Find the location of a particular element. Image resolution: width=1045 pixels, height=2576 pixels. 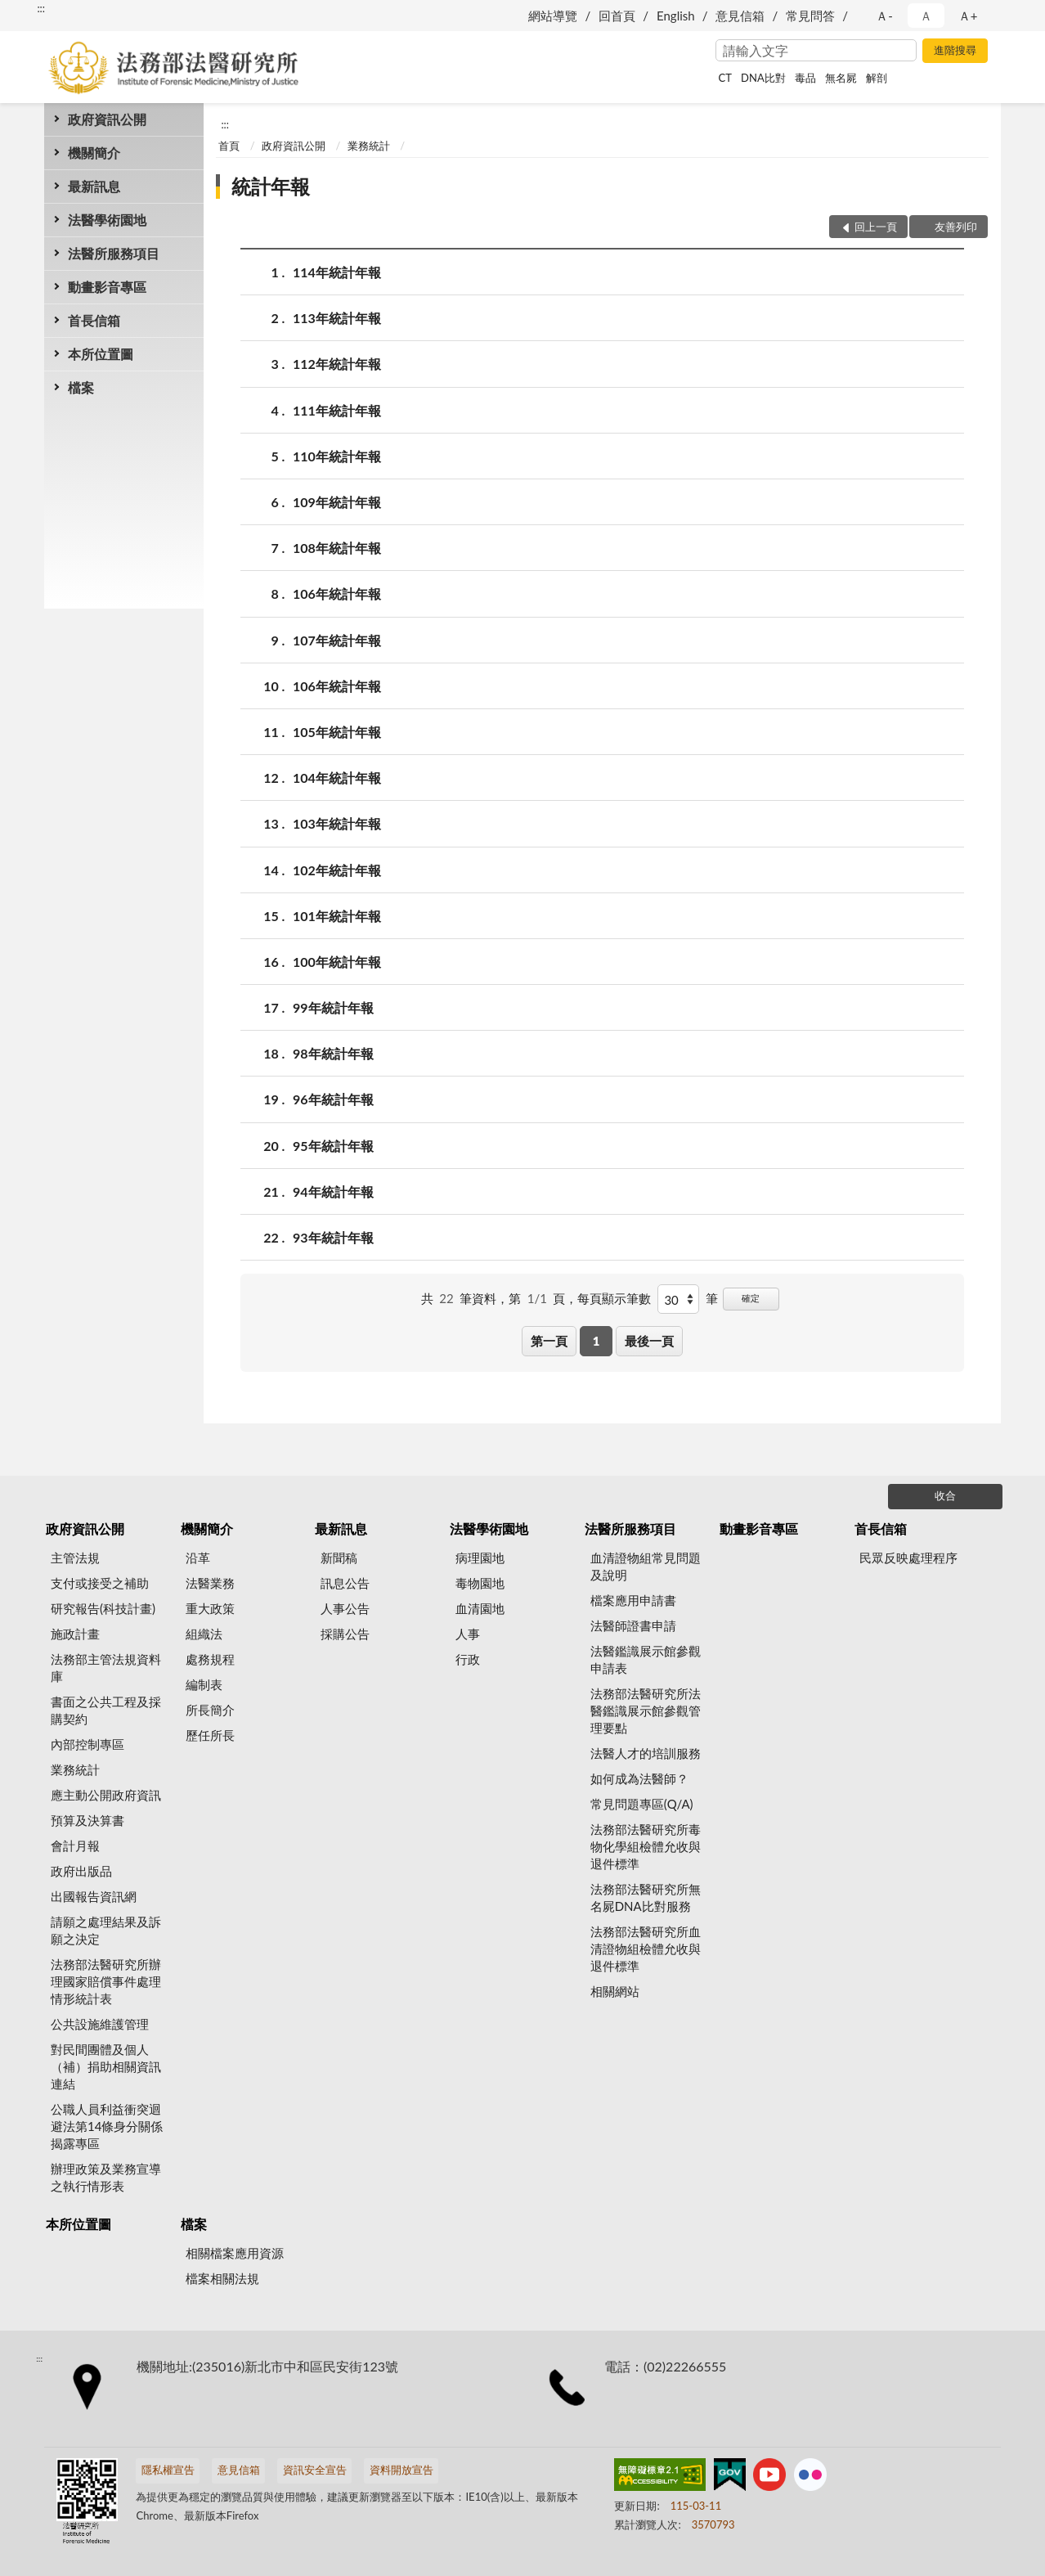

新聞稿 is located at coordinates (339, 1557).